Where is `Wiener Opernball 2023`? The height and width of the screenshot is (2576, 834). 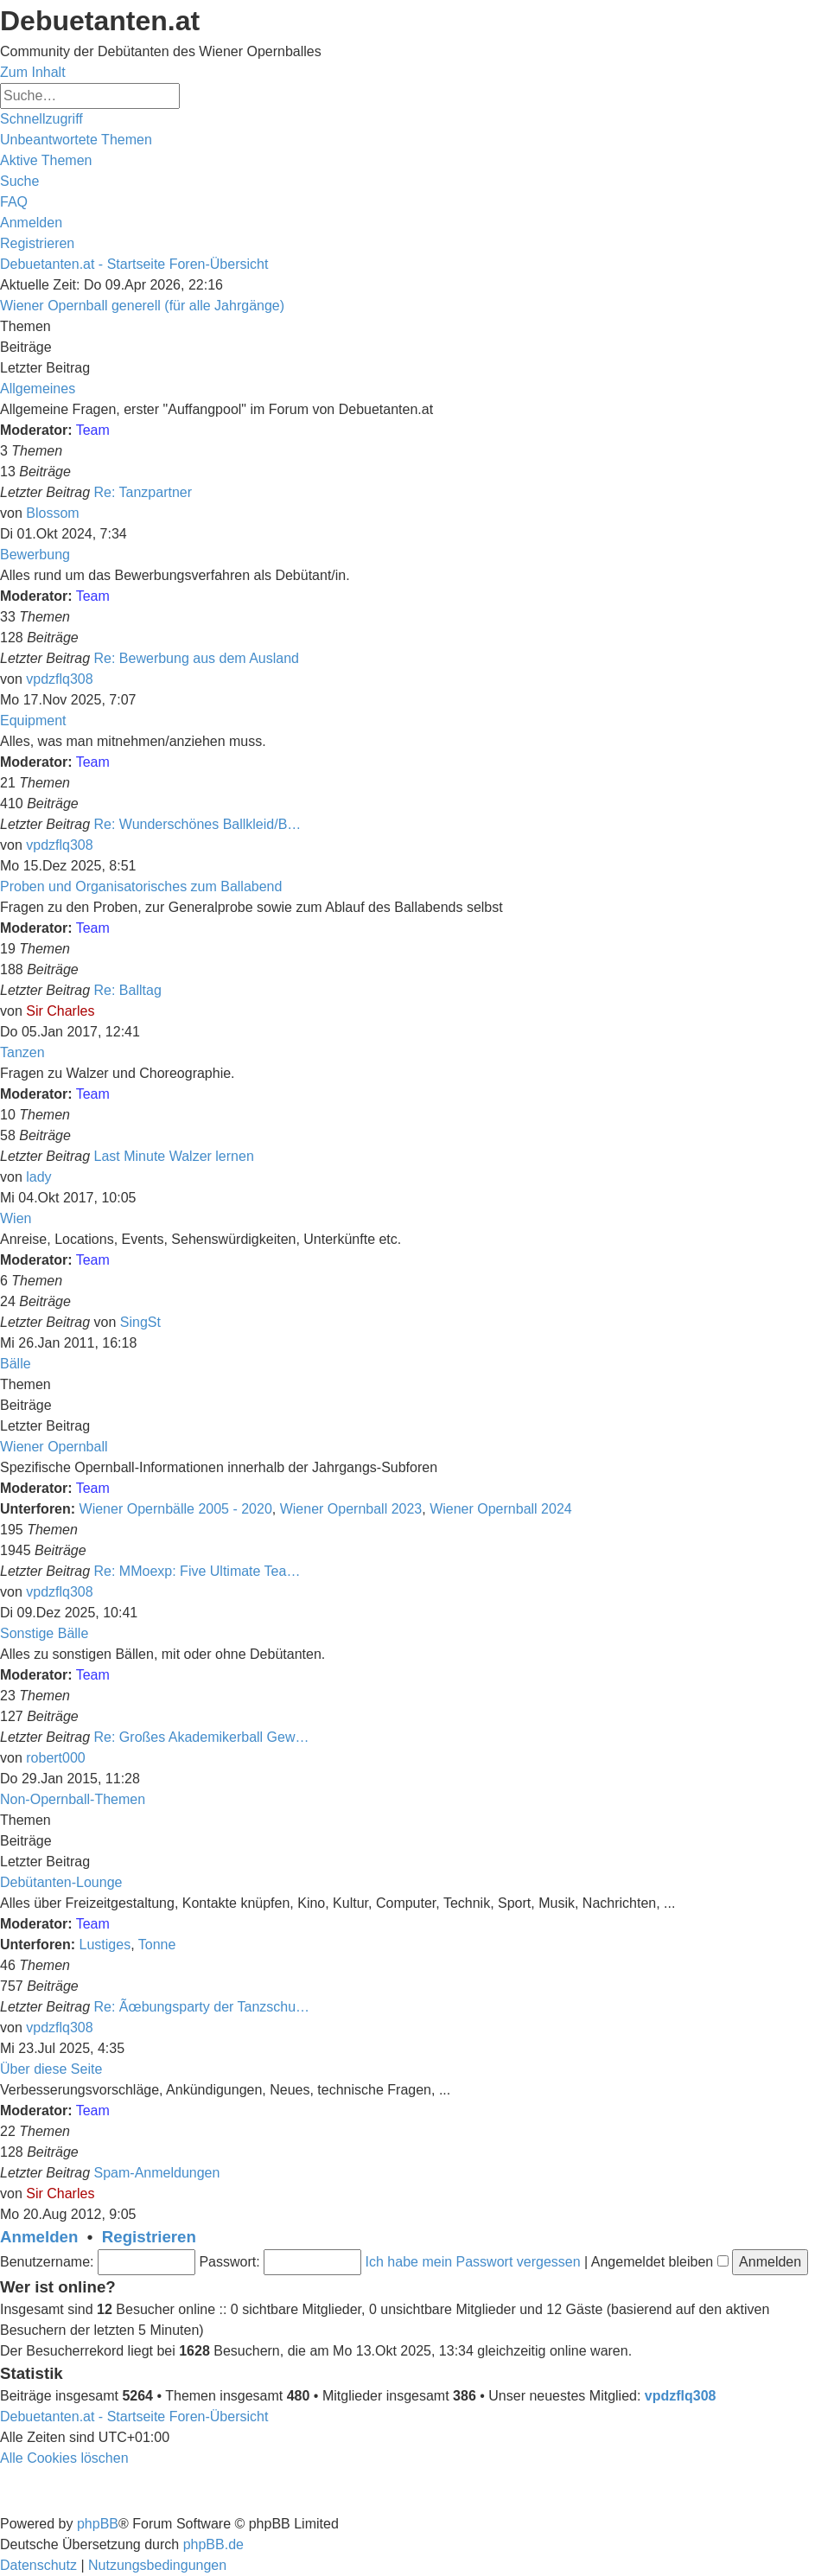
Wiener Opernball 2023 is located at coordinates (351, 1509).